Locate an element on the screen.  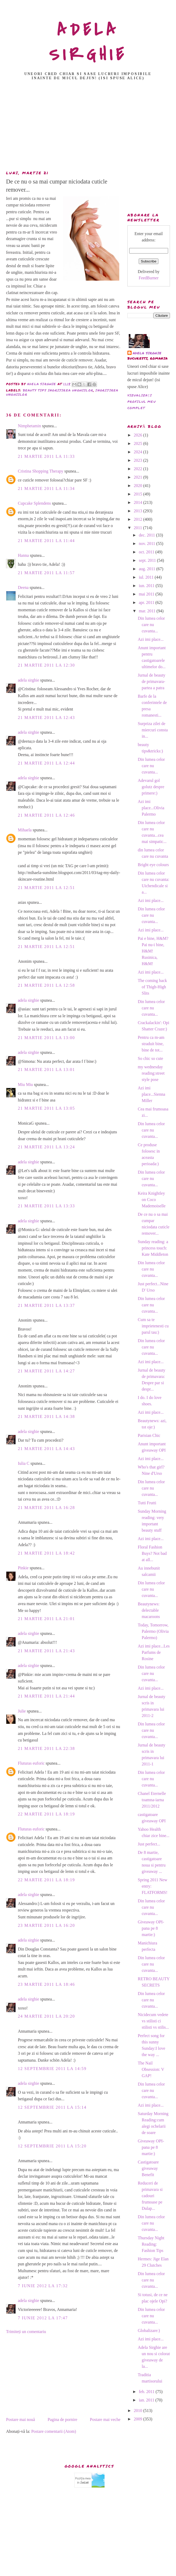
Today, Tomorrow, Palermo (Olivia Palermo) is located at coordinates (153, 1631).